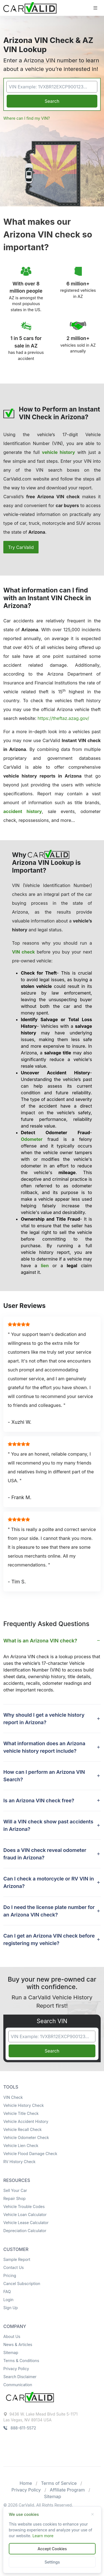 This screenshot has width=104, height=2576. I want to click on Try CarValid, so click(21, 547).